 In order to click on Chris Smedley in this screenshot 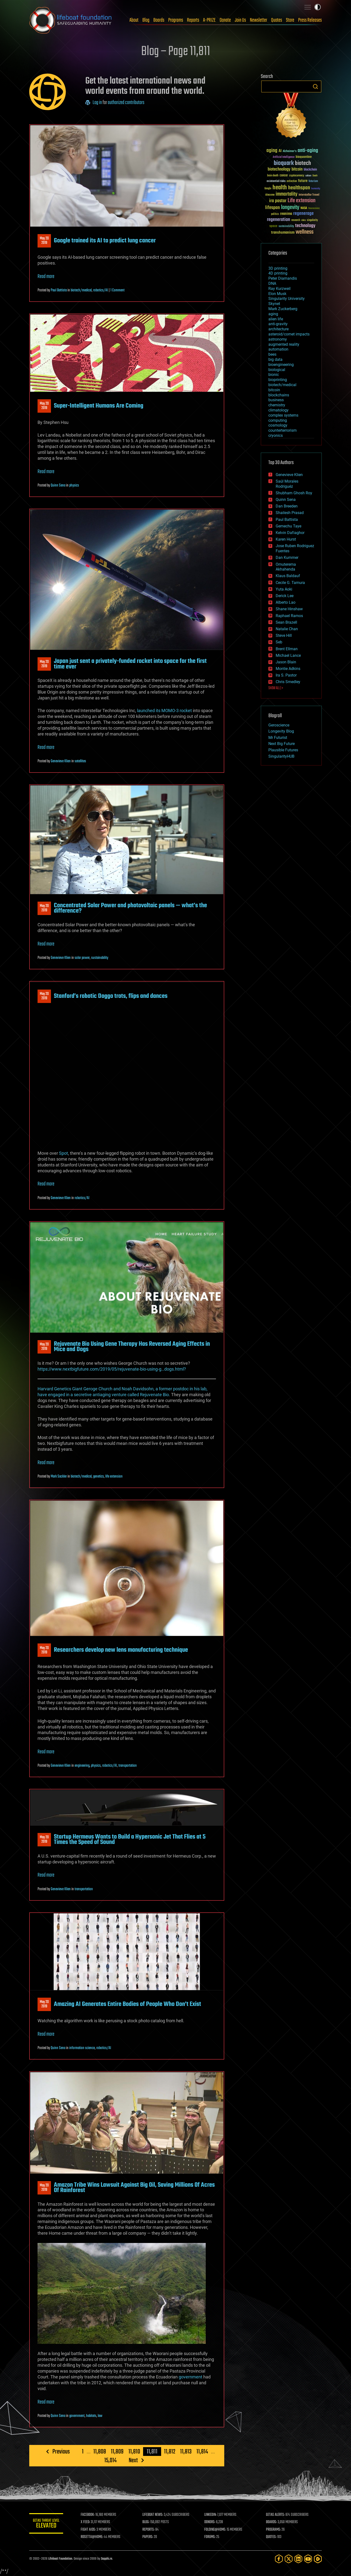, I will do `click(288, 681)`.